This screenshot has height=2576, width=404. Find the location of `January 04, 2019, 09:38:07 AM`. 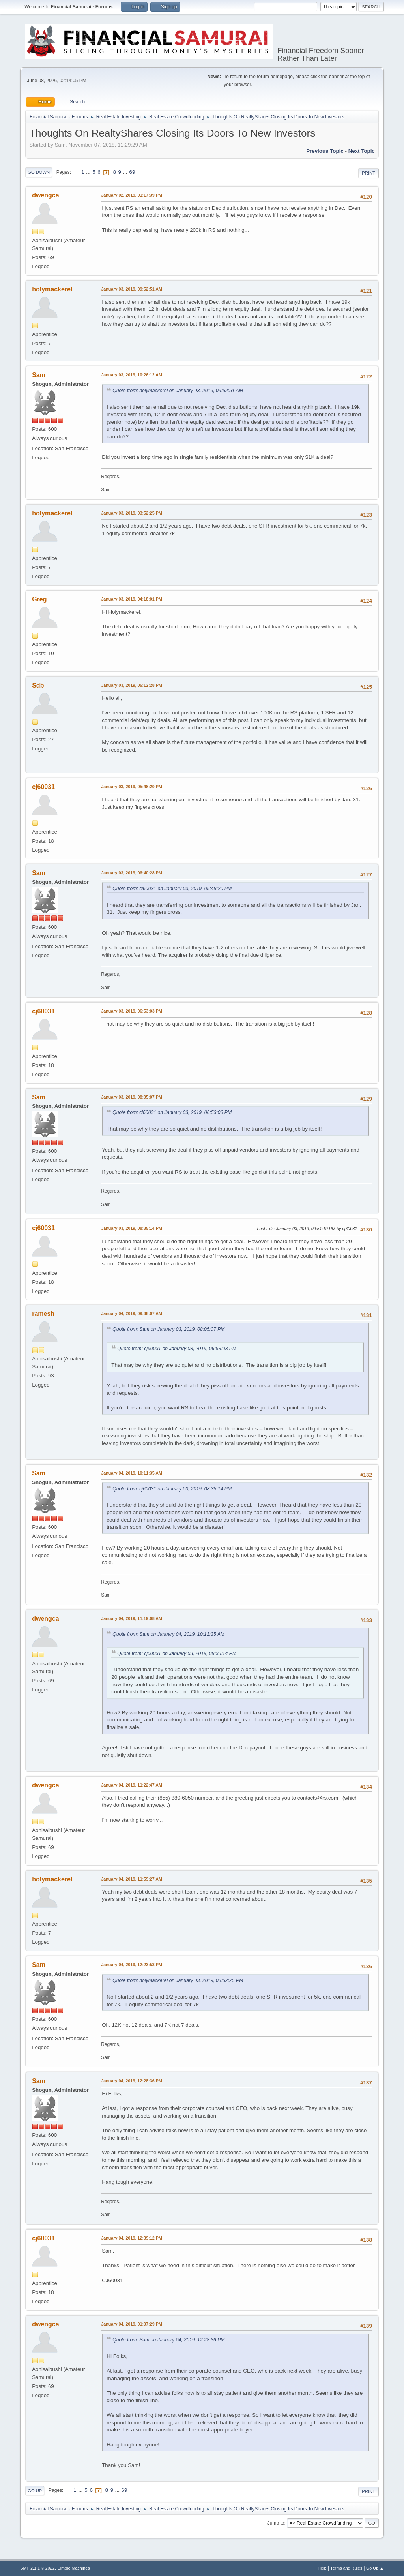

January 04, 2019, 09:38:07 AM is located at coordinates (131, 1313).